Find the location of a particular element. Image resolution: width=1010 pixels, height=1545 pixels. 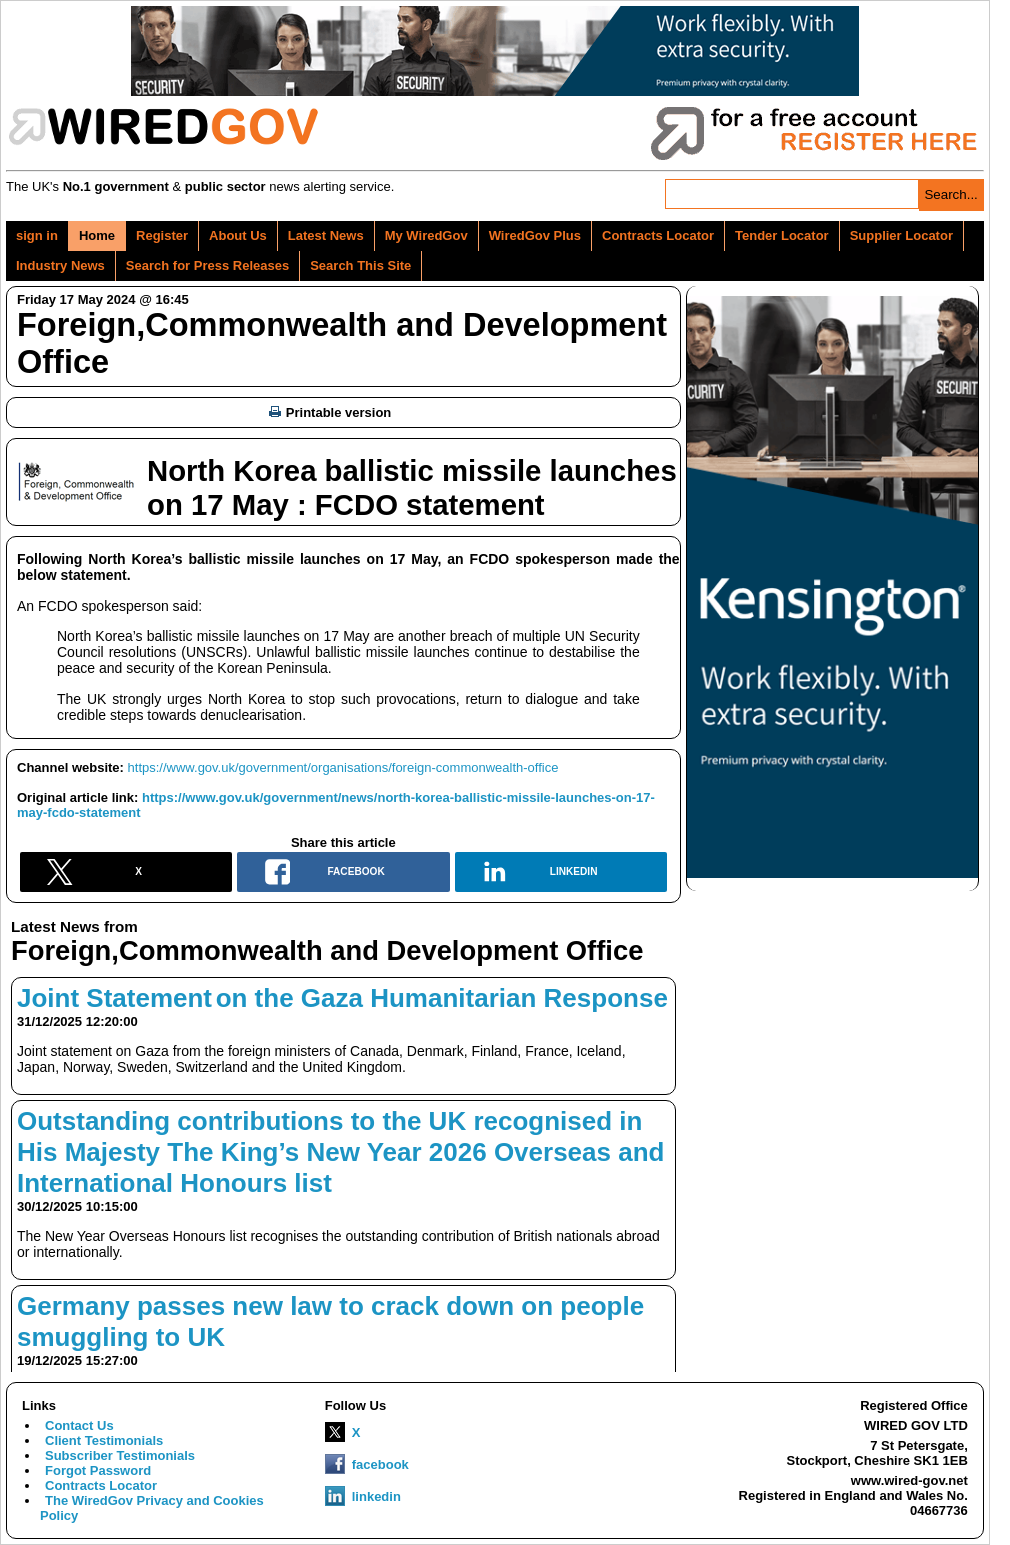

sign in is located at coordinates (37, 235).